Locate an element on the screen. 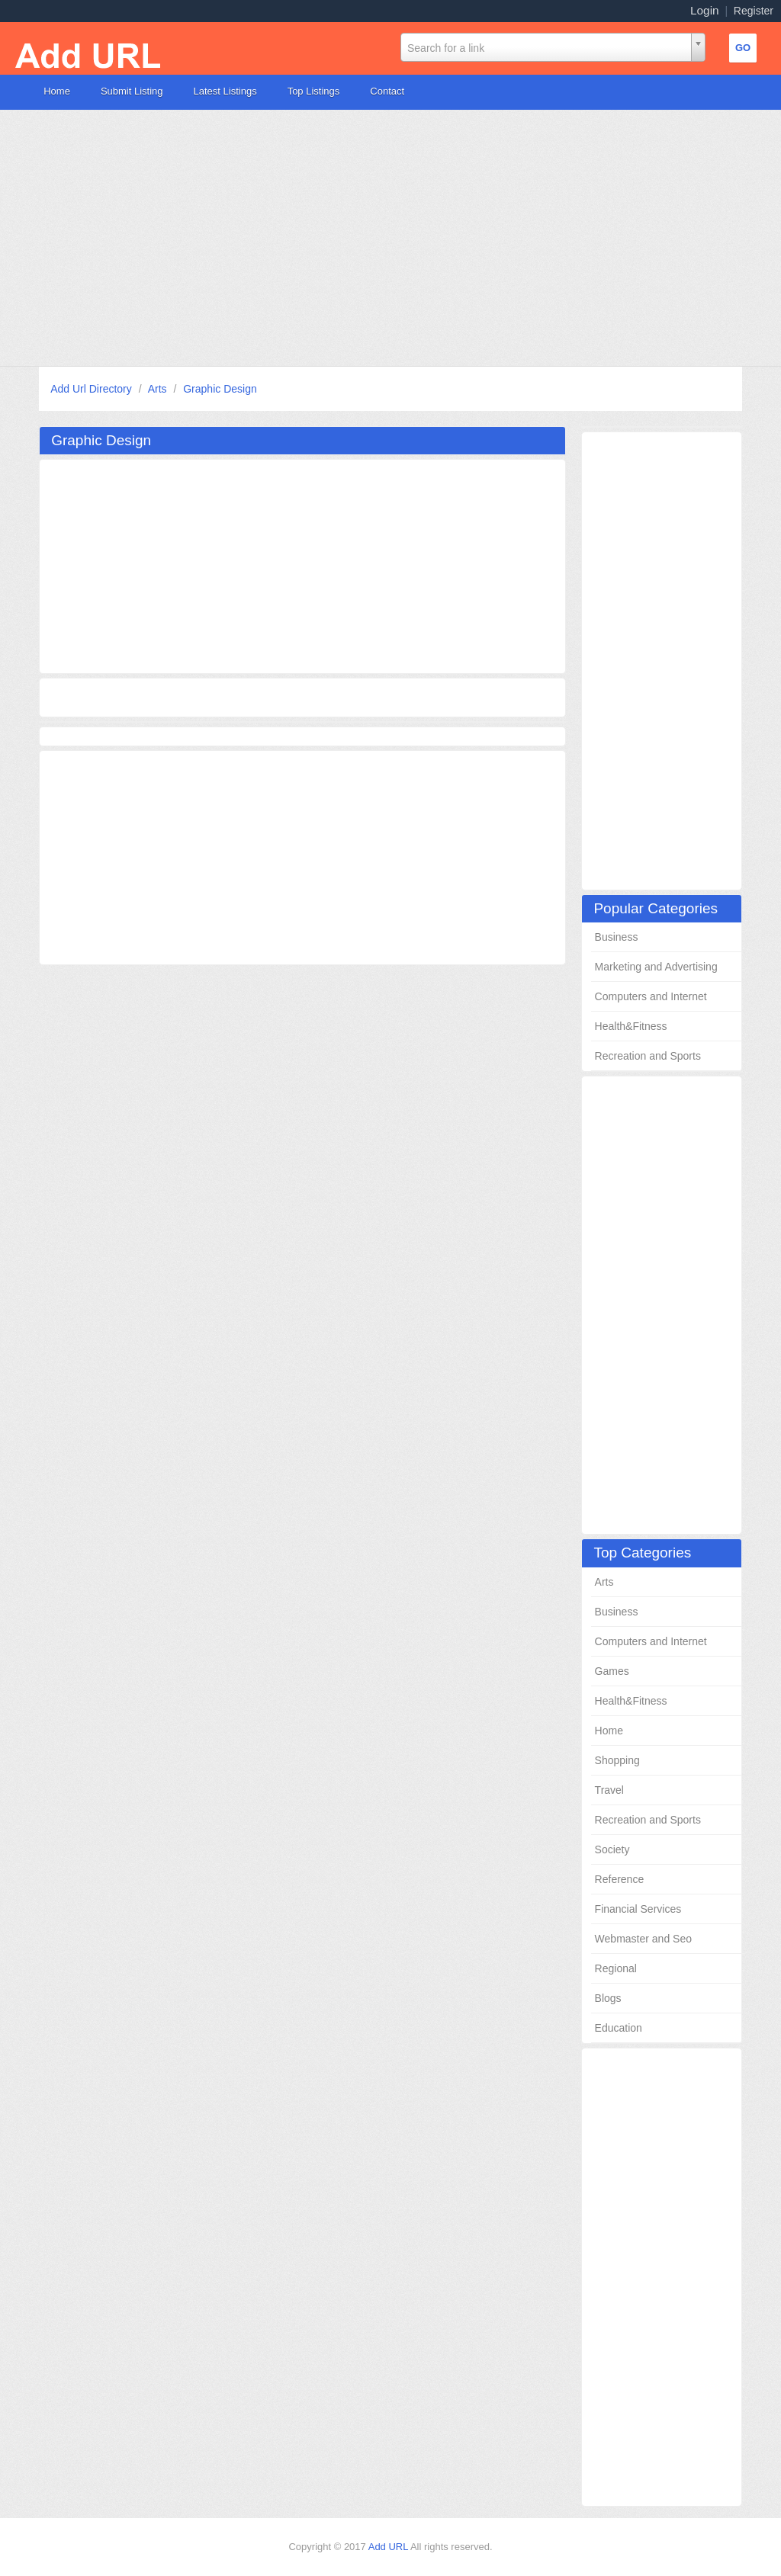 This screenshot has height=2576, width=781. Regional is located at coordinates (616, 1968).